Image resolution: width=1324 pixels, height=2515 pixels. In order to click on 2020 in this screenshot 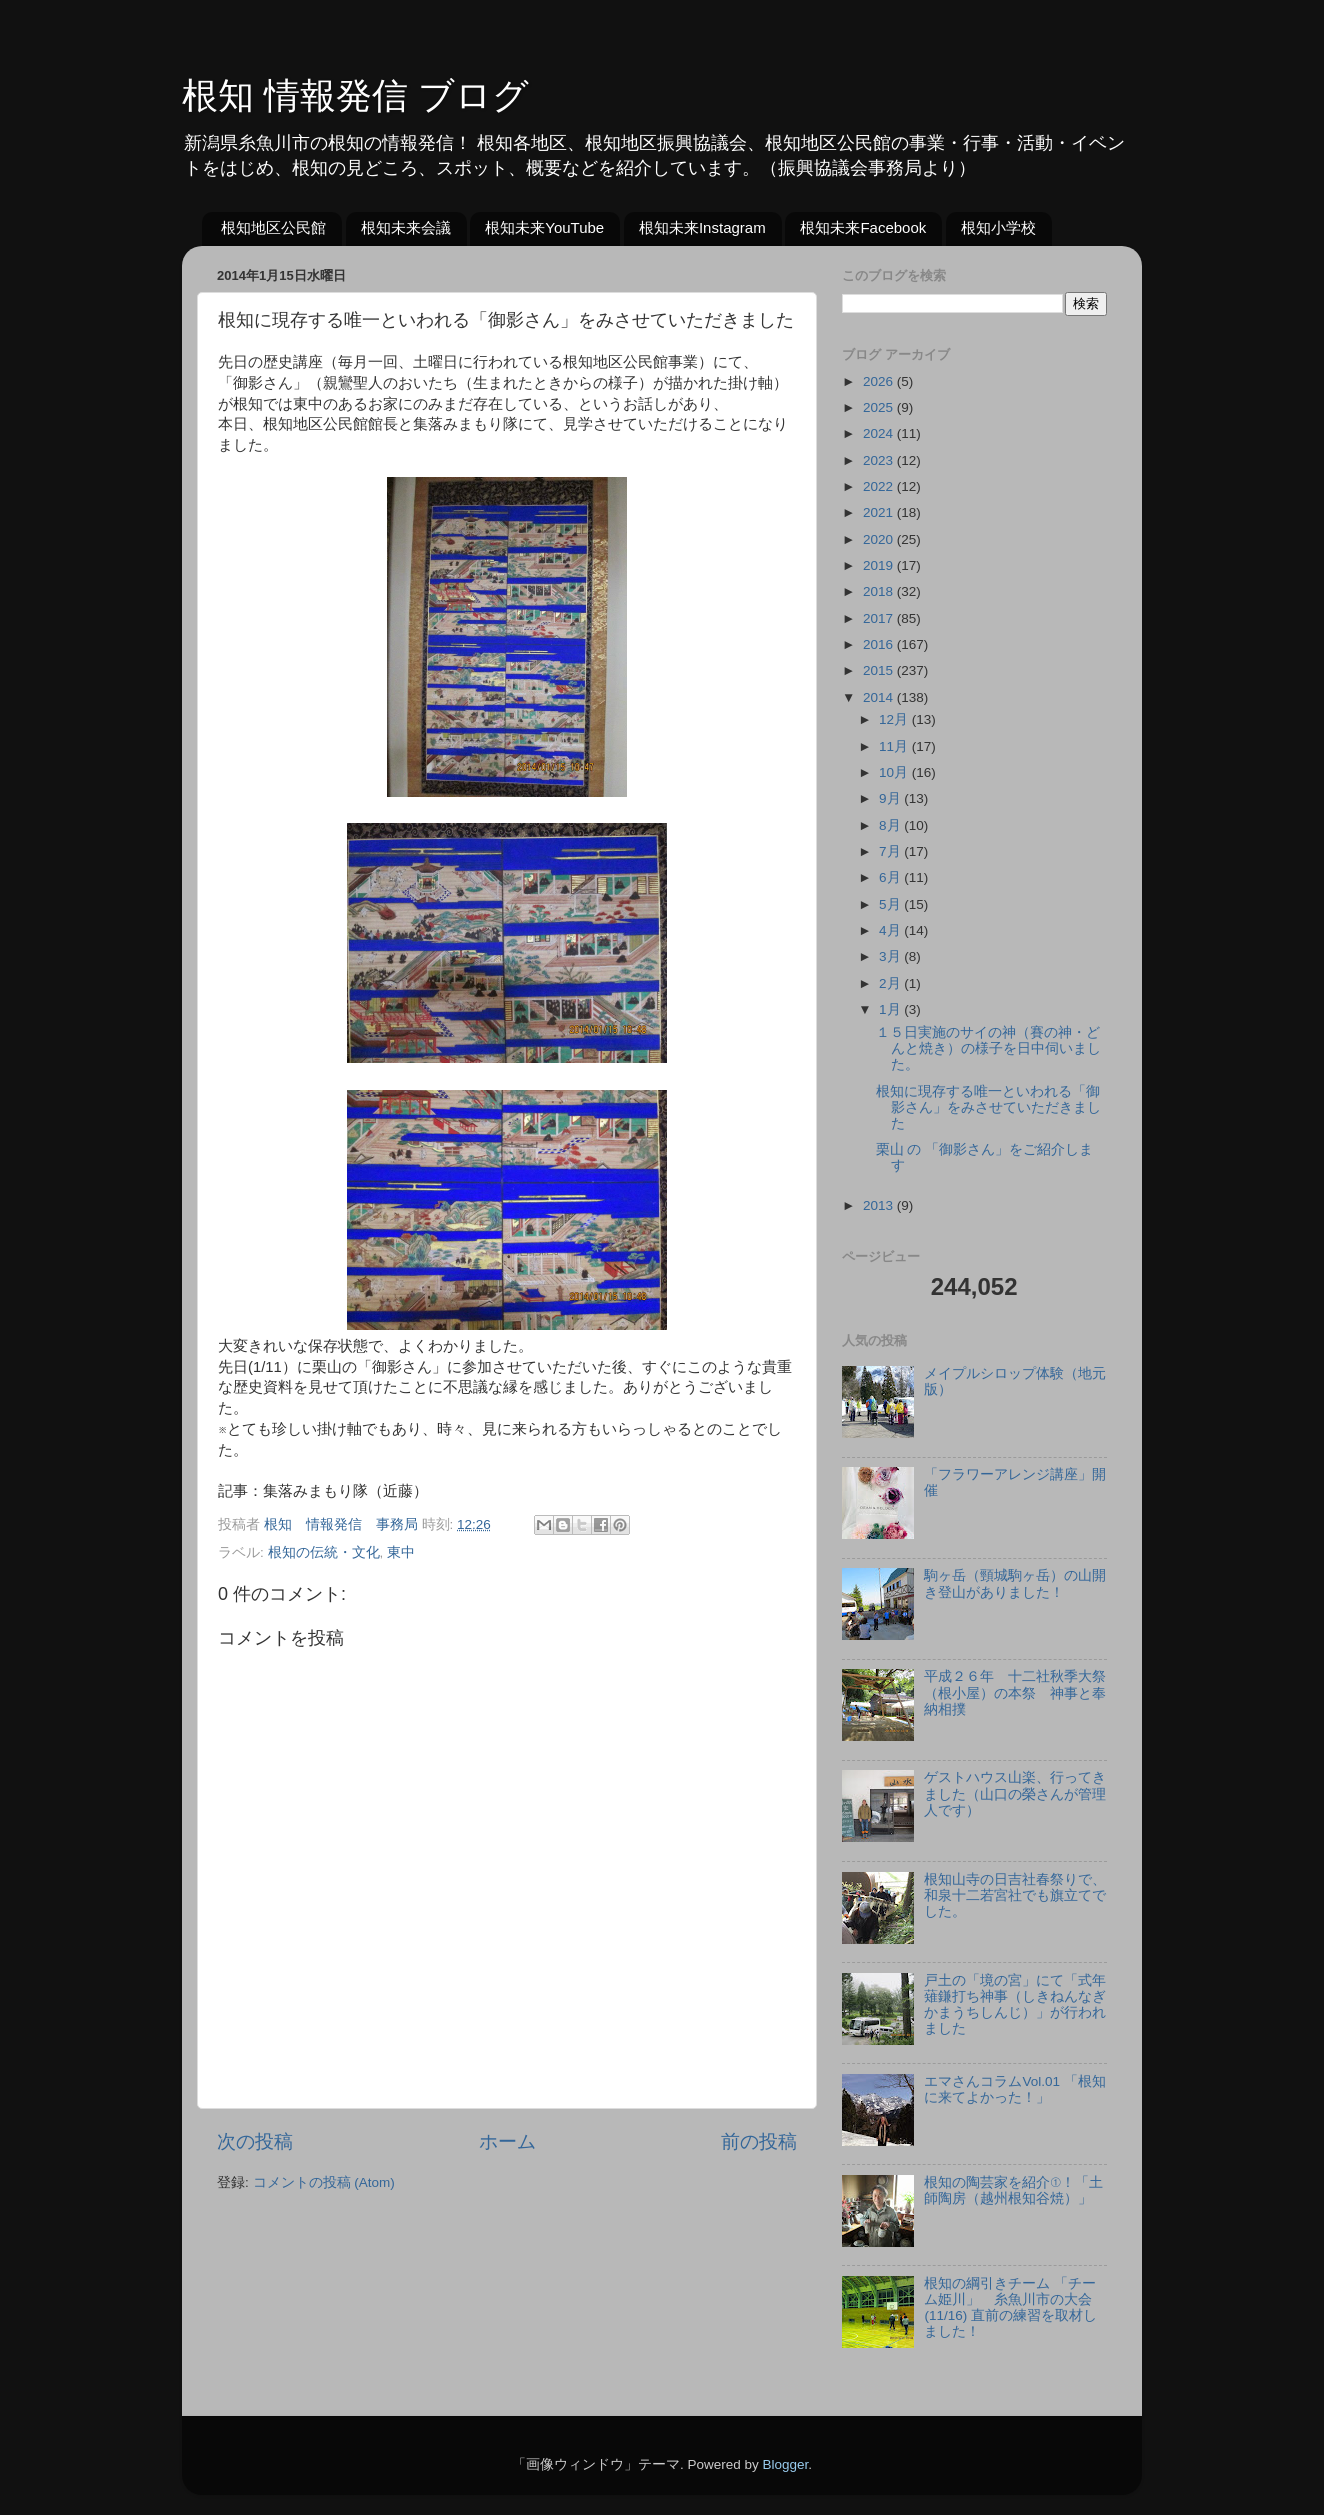, I will do `click(880, 539)`.